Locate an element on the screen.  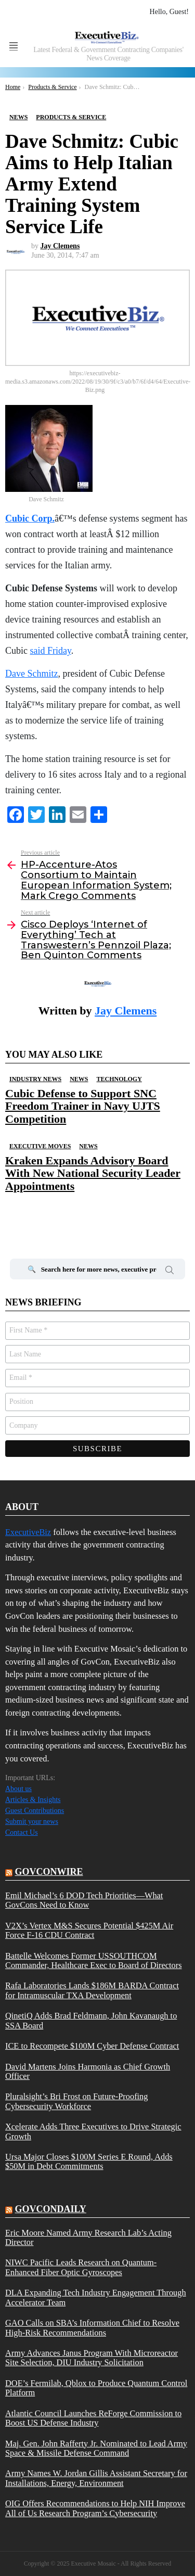
OIG Offers Recommendations to Help NIH Improve All of Us Research Program’s Cybersecurity is located at coordinates (95, 2508).